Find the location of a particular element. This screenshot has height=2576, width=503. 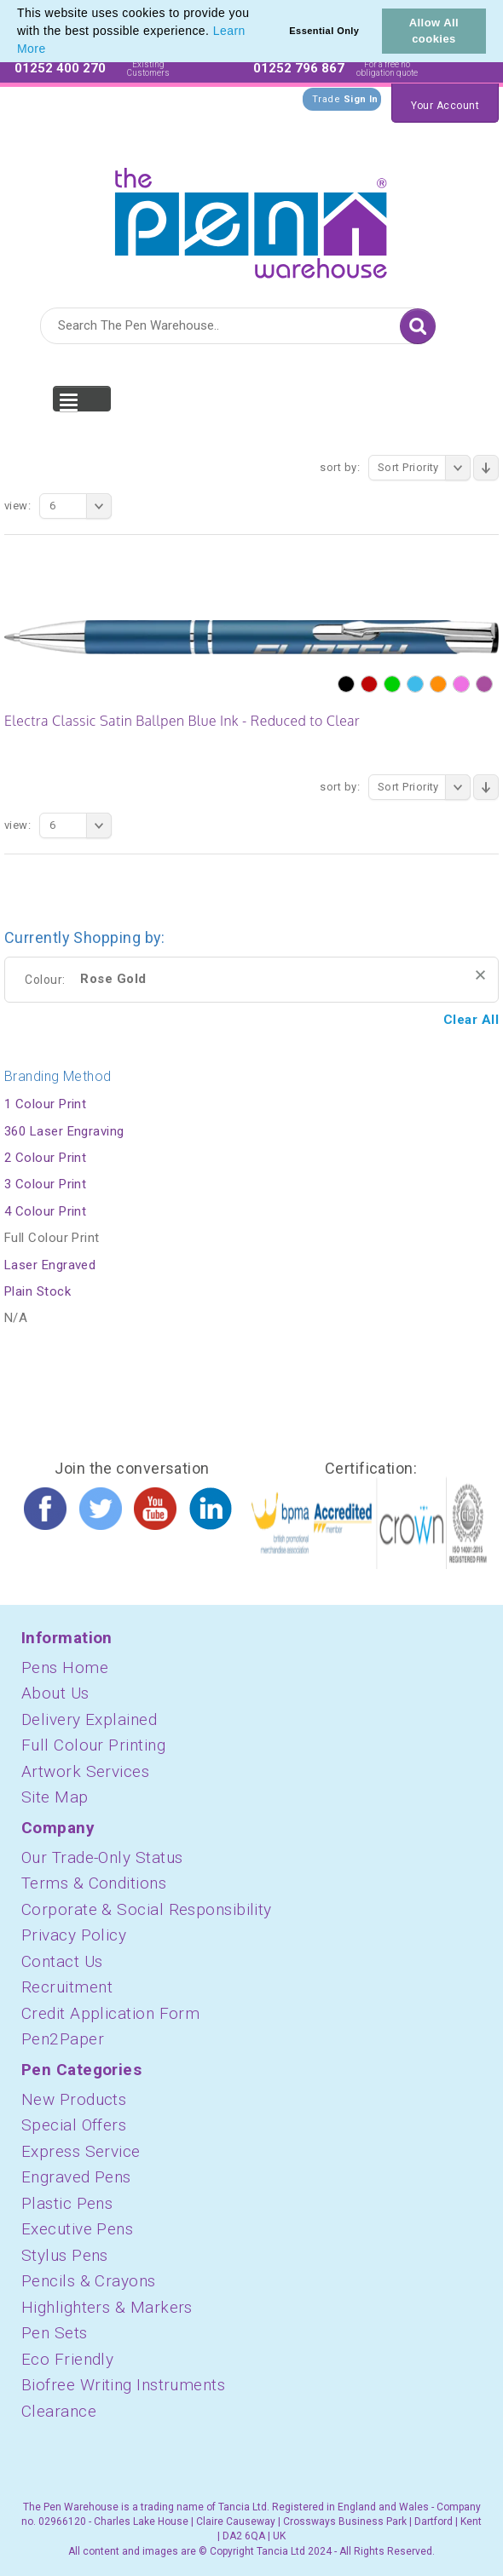

Artwork Services is located at coordinates (85, 1771).